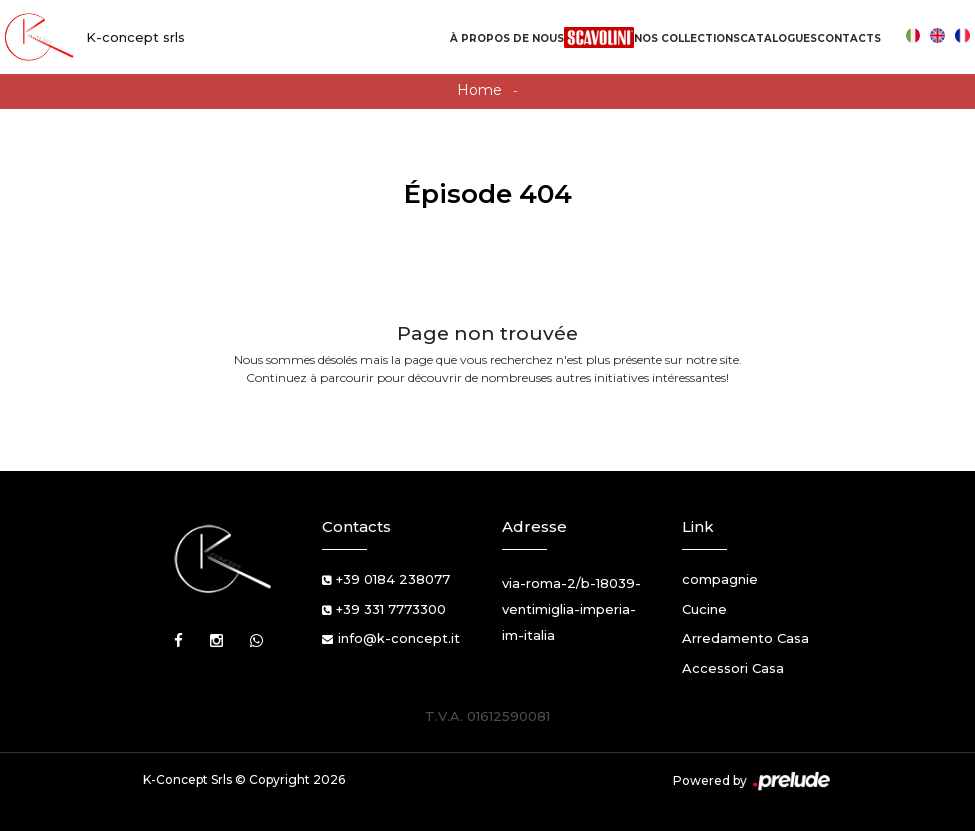 This screenshot has height=831, width=975. Describe the element at coordinates (745, 638) in the screenshot. I see `Arredamento Casa` at that location.